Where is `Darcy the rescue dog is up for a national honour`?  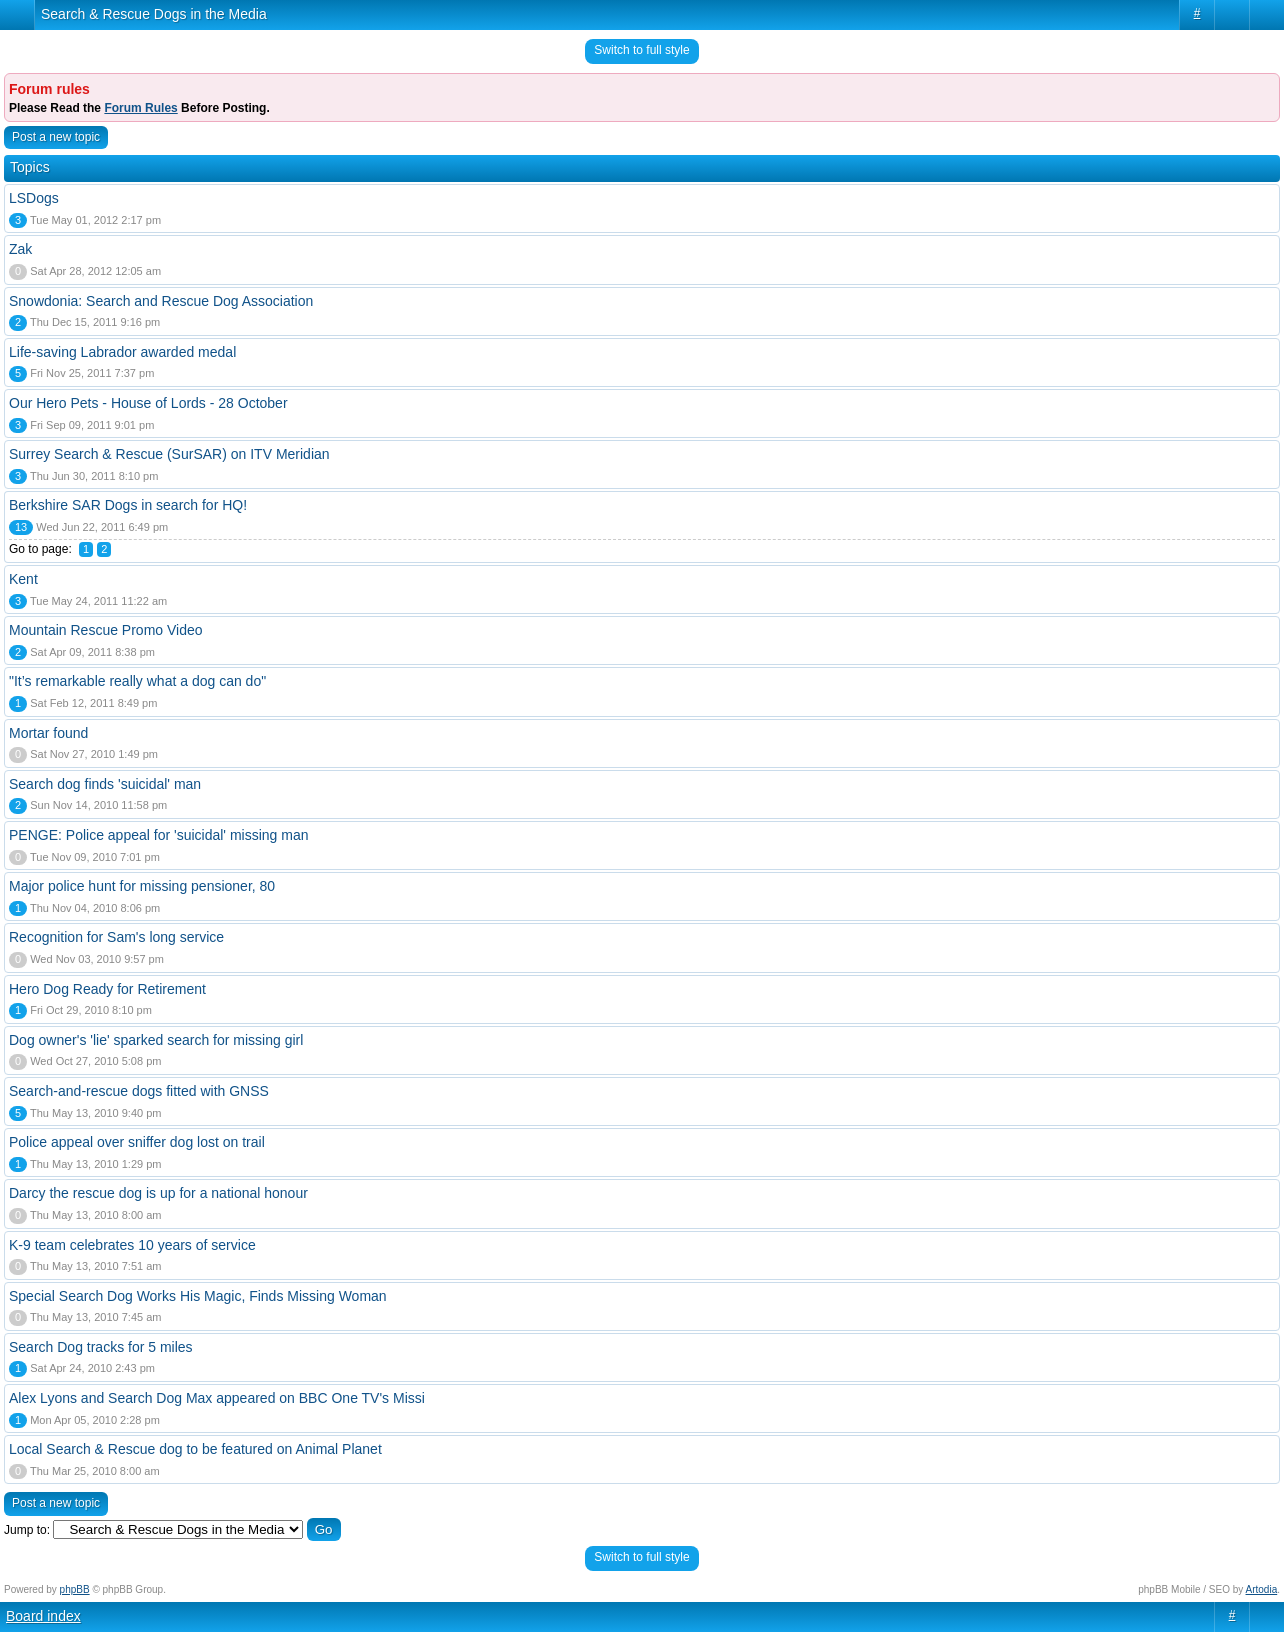
Darcy the rescue dog is up for a national honour is located at coordinates (158, 1193).